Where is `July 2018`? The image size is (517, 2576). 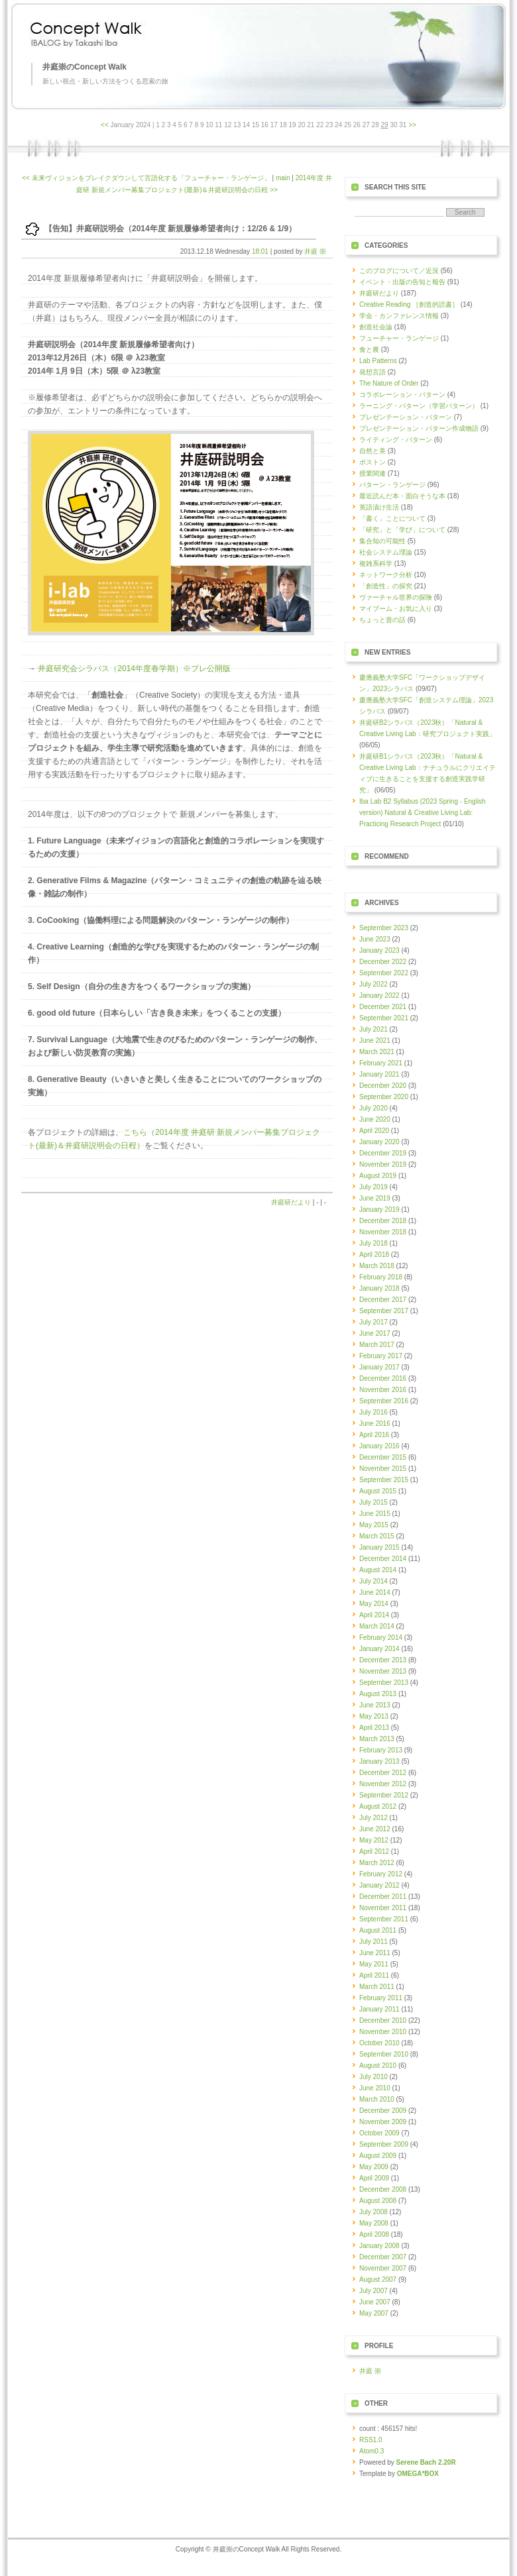 July 2018 is located at coordinates (373, 1243).